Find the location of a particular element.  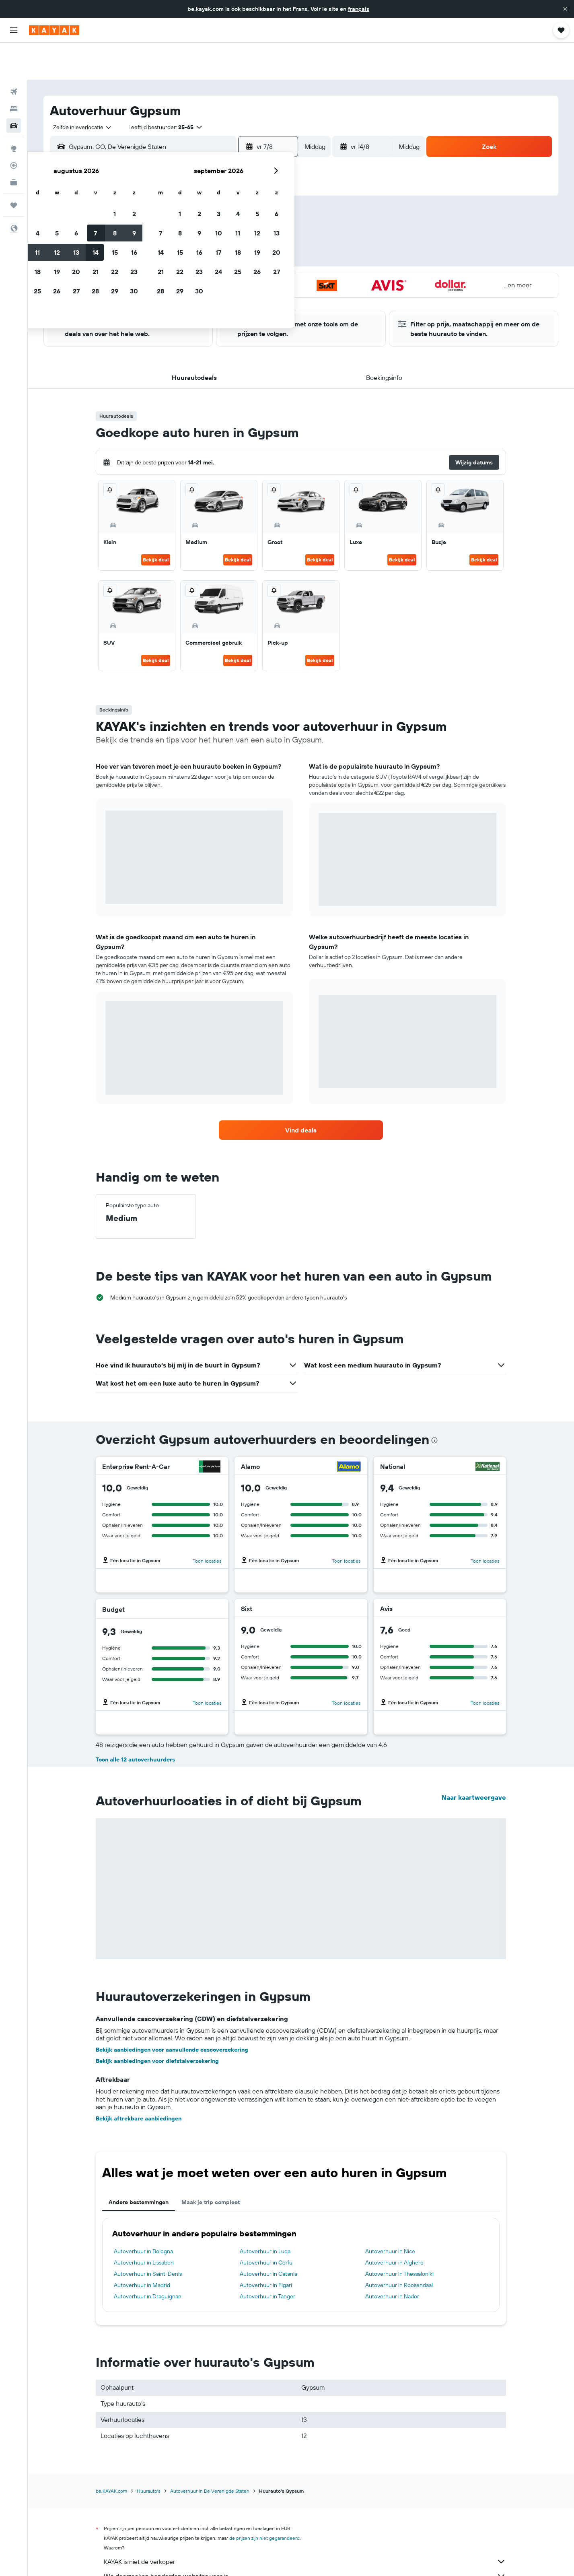

Autoverhuur in Luqa is located at coordinates (265, 2214).